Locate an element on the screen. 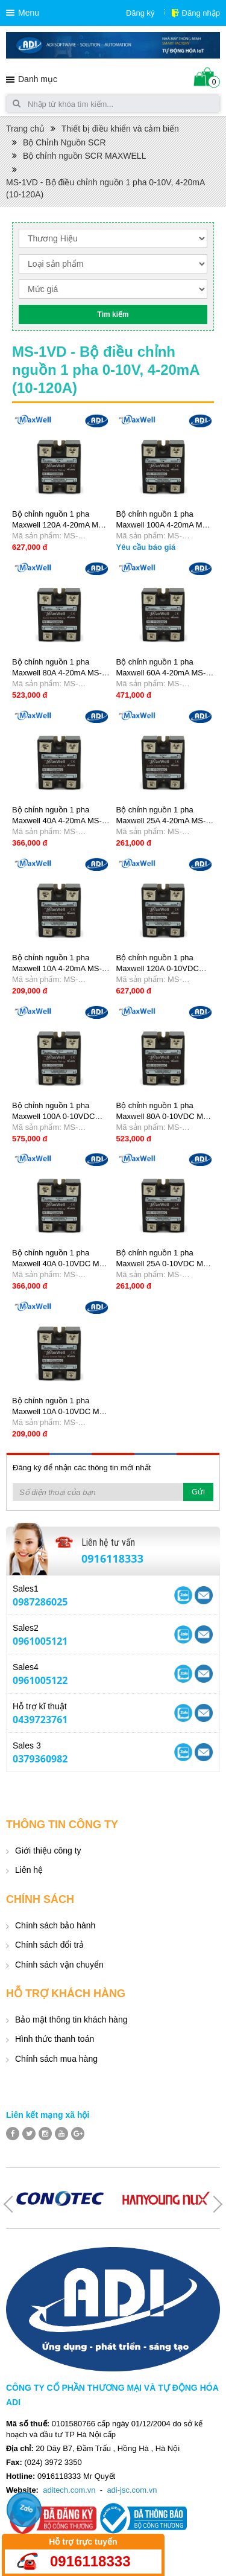 The image size is (226, 2576). Bộ chỉnh nguồn 1 pha Maxwell 25A 0-10VDC MS-1VD2225B is located at coordinates (164, 1263).